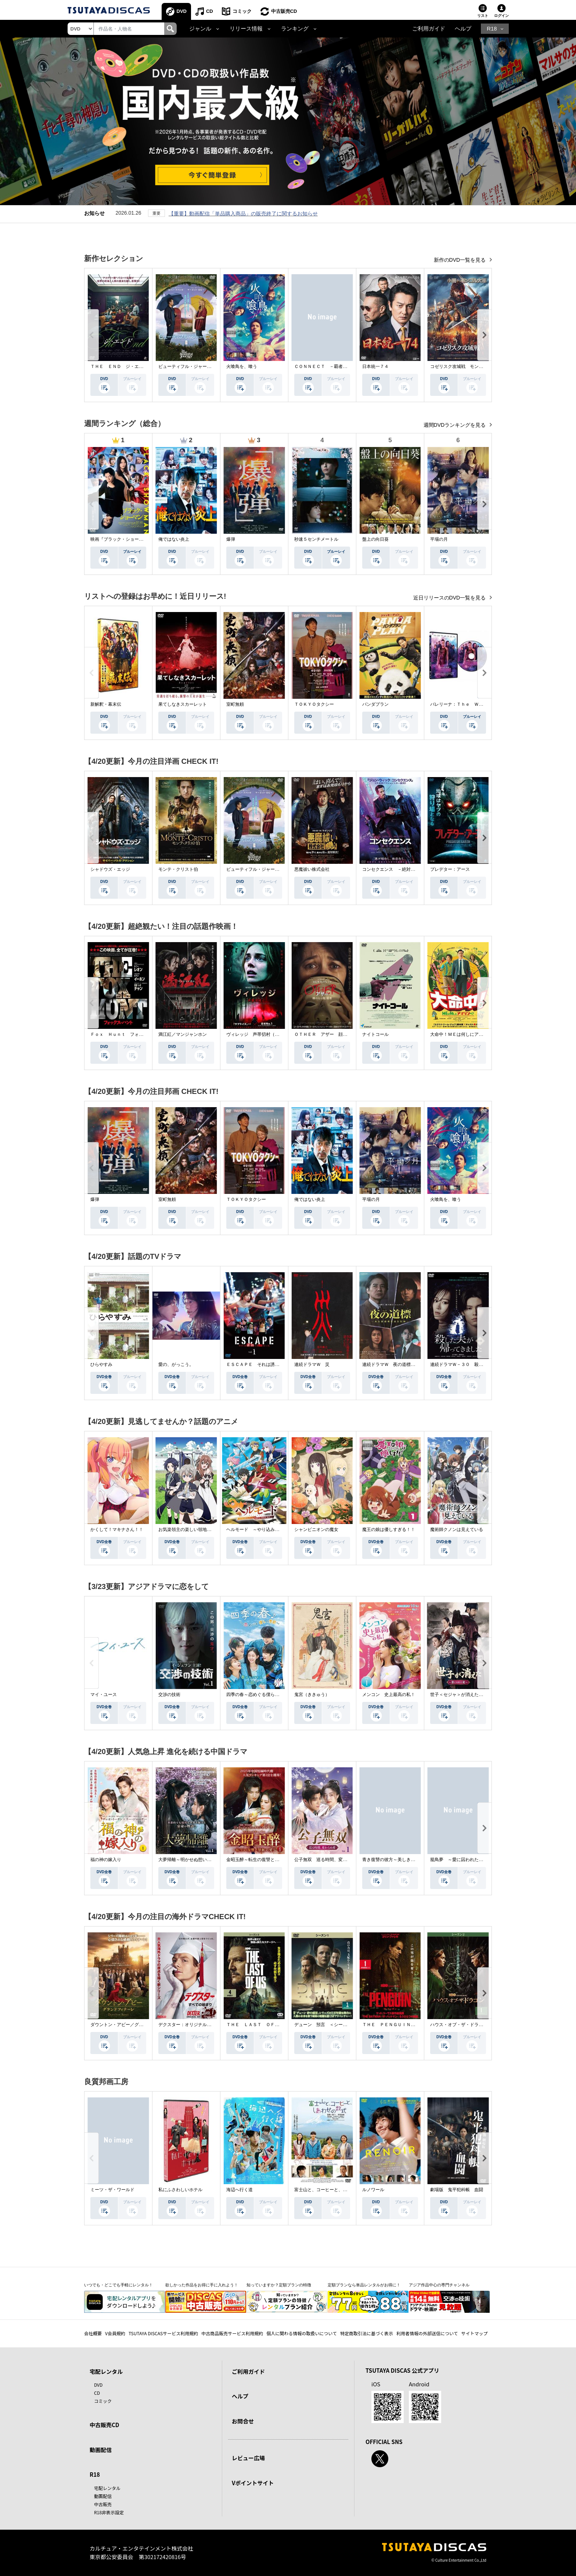  Describe the element at coordinates (375, 704) in the screenshot. I see `パンダプラン` at that location.